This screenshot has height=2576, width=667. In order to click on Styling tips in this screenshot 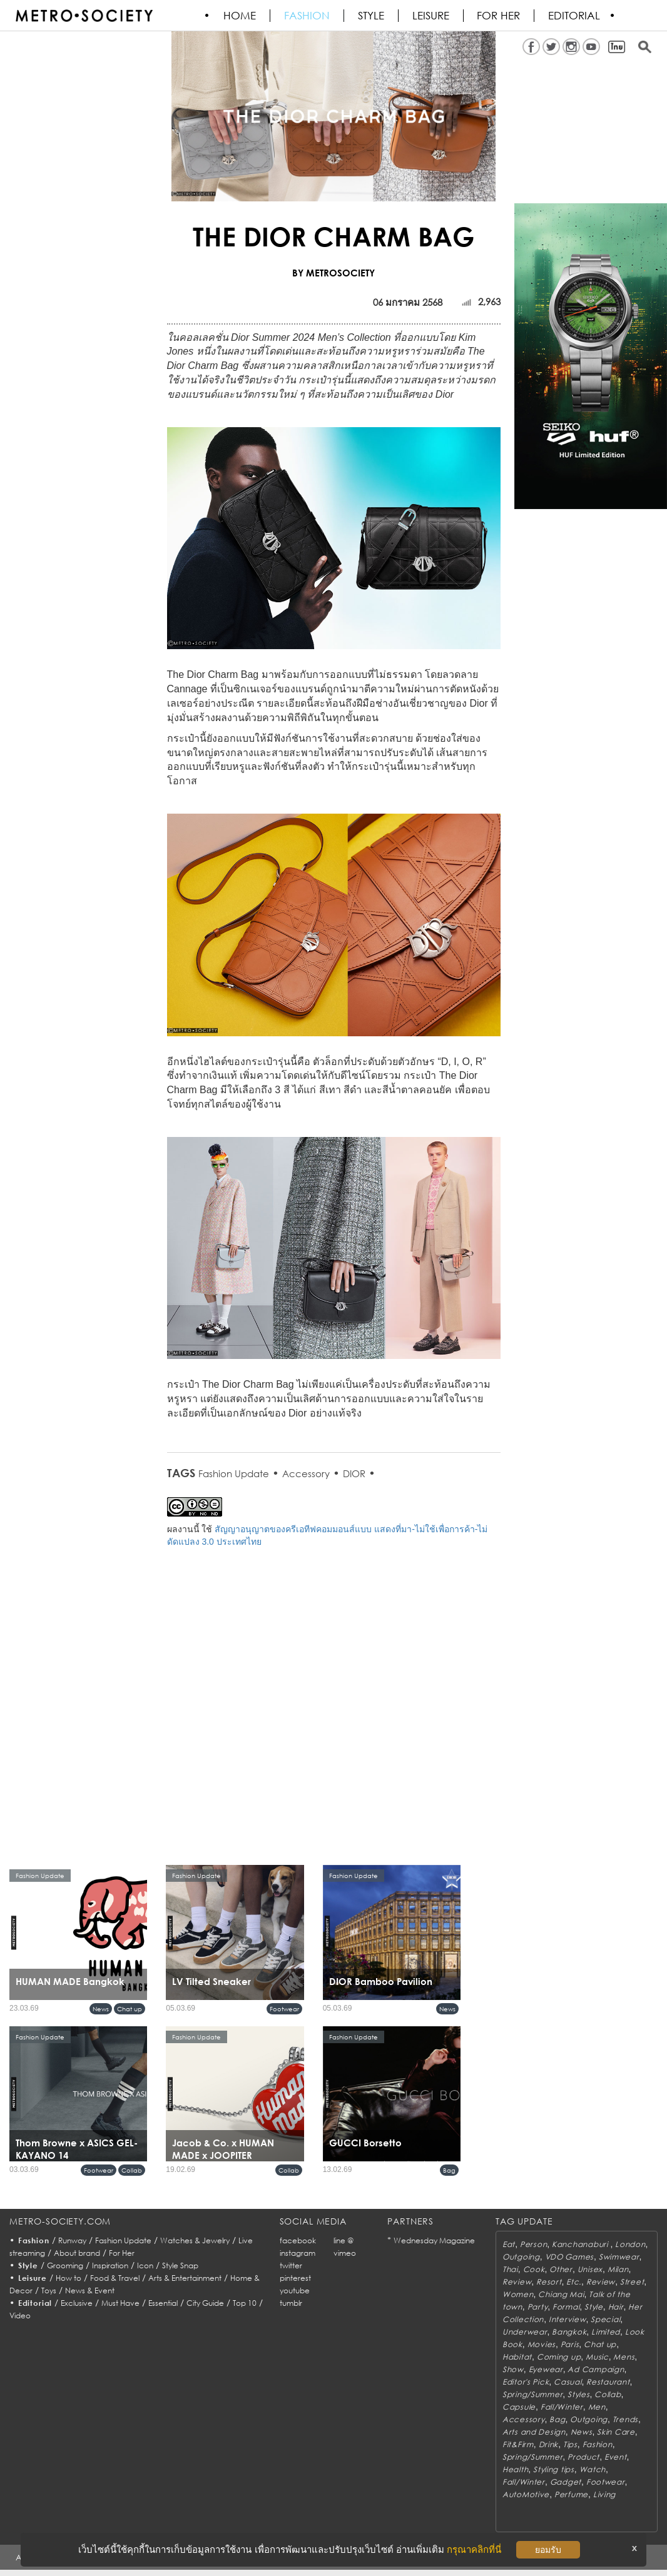, I will do `click(553, 2469)`.